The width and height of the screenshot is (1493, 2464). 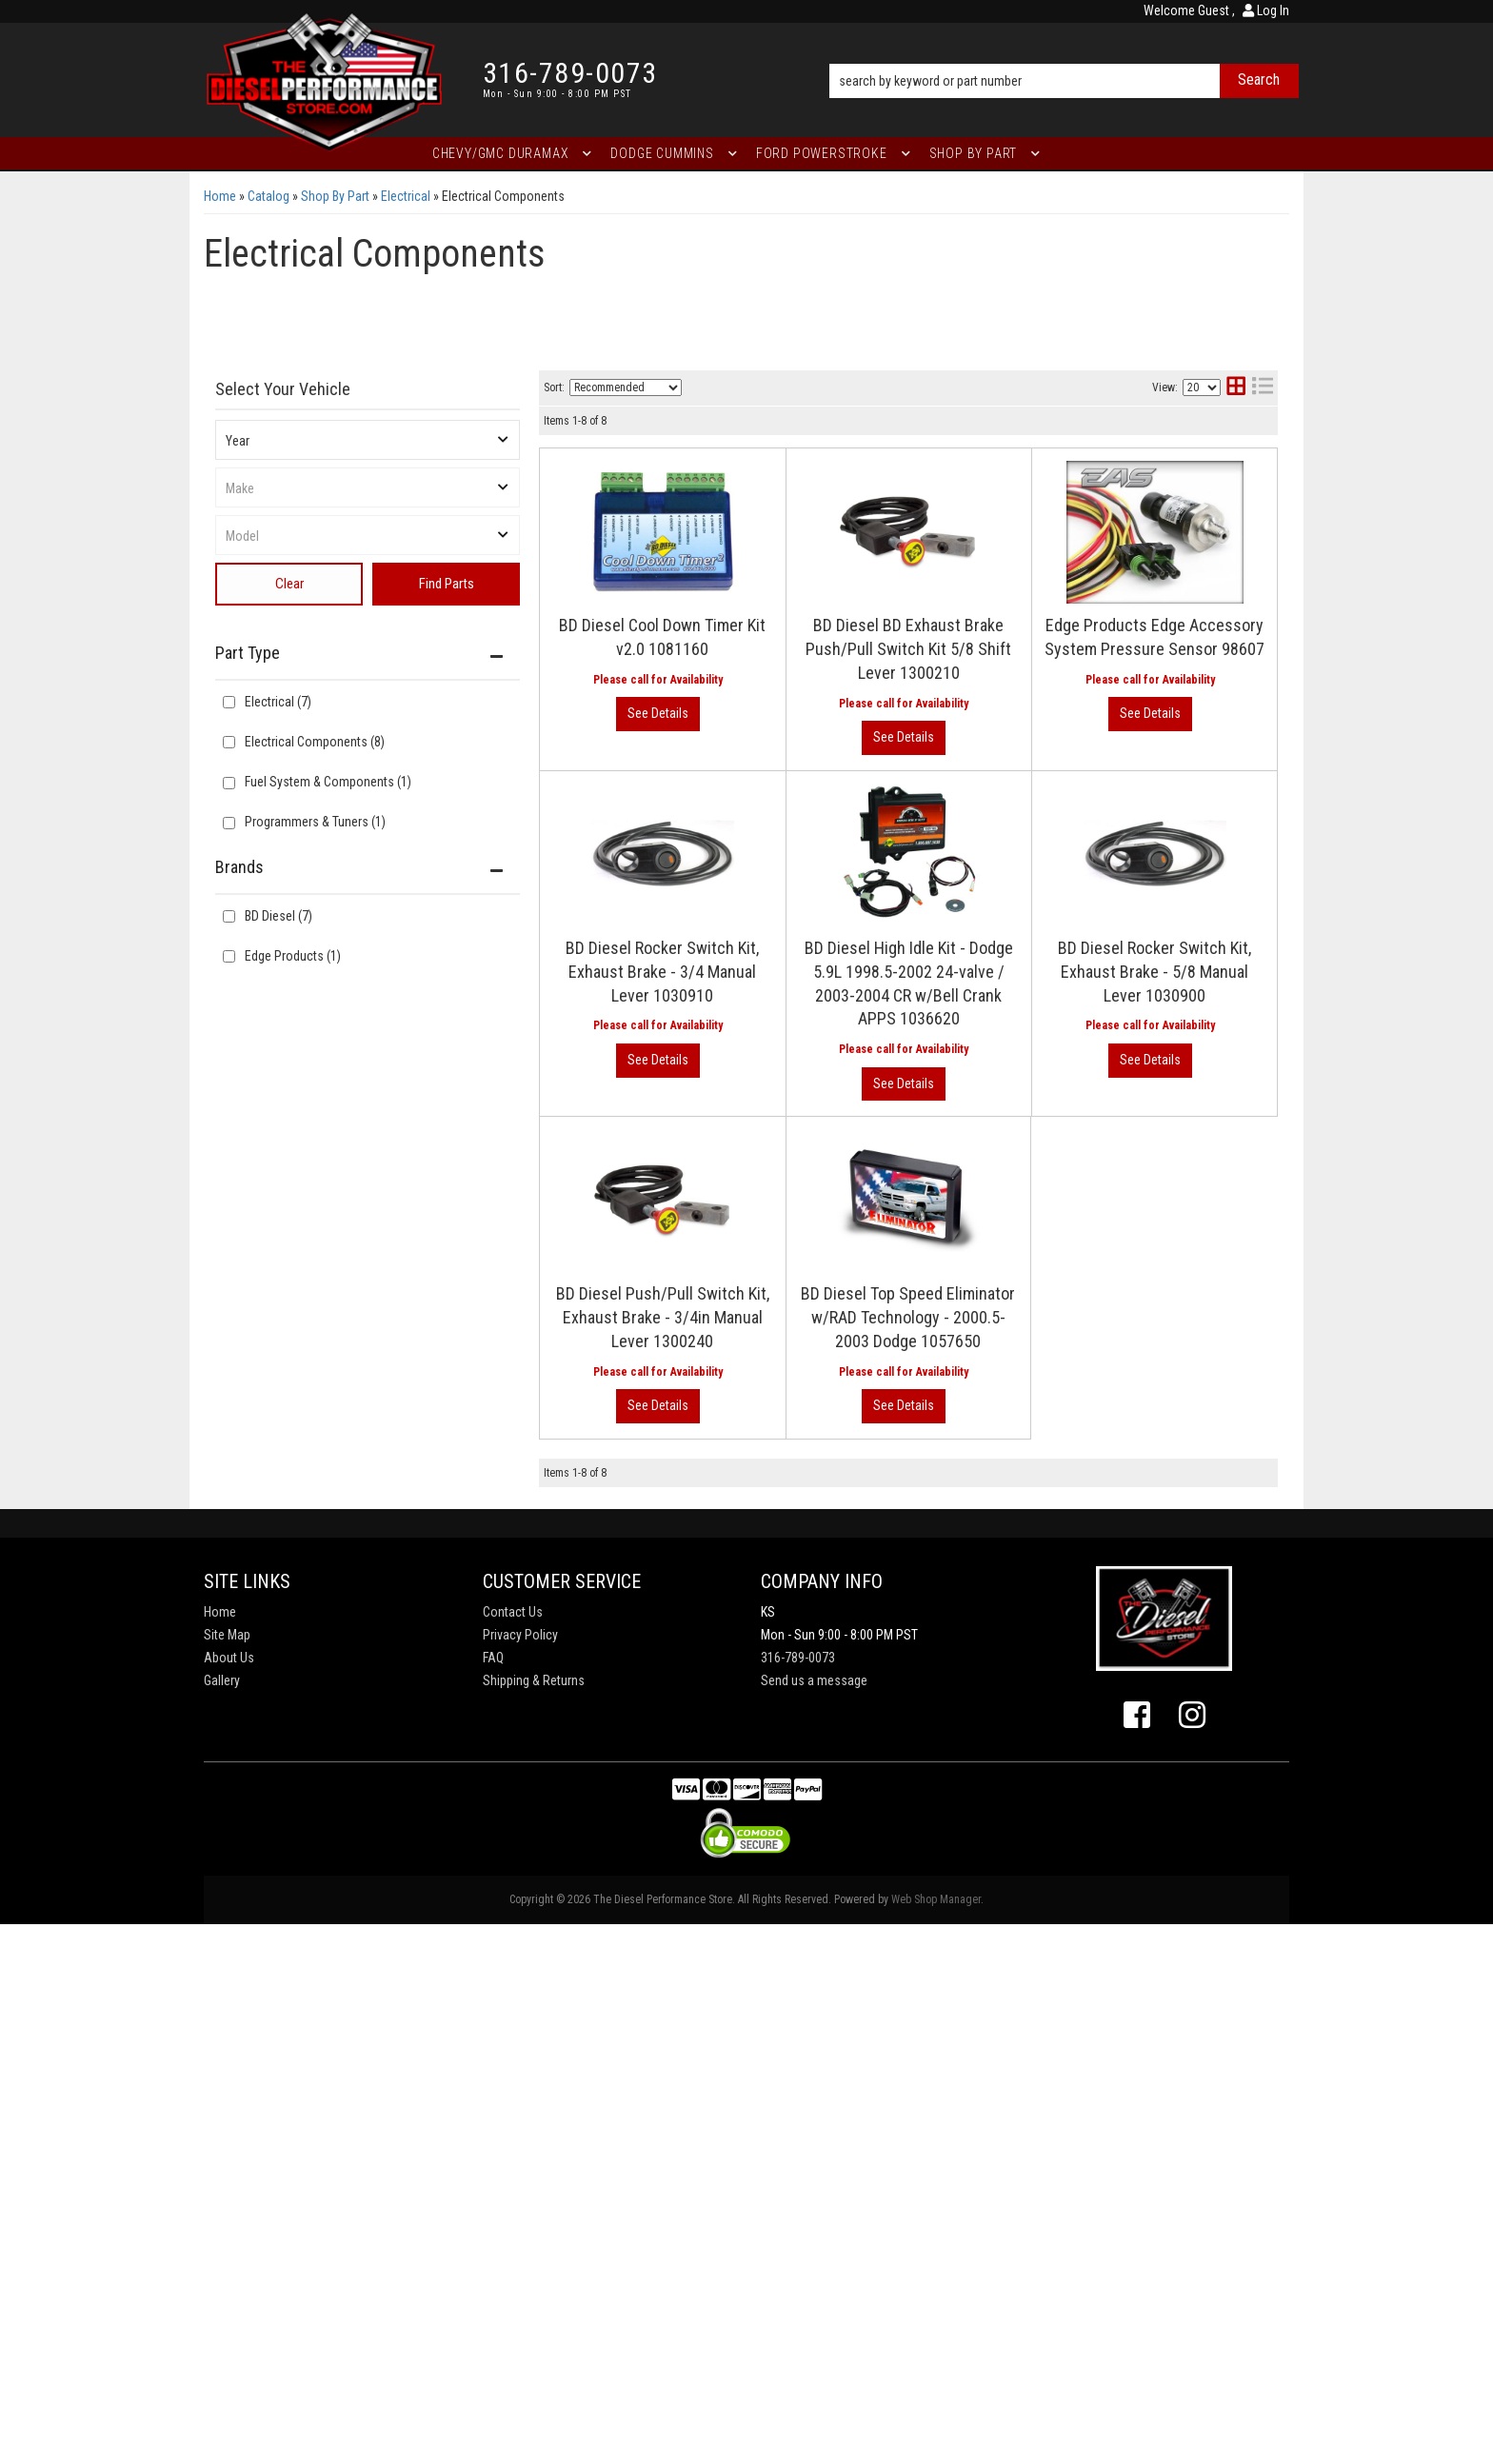 What do you see at coordinates (798, 1657) in the screenshot?
I see `316-789-0073` at bounding box center [798, 1657].